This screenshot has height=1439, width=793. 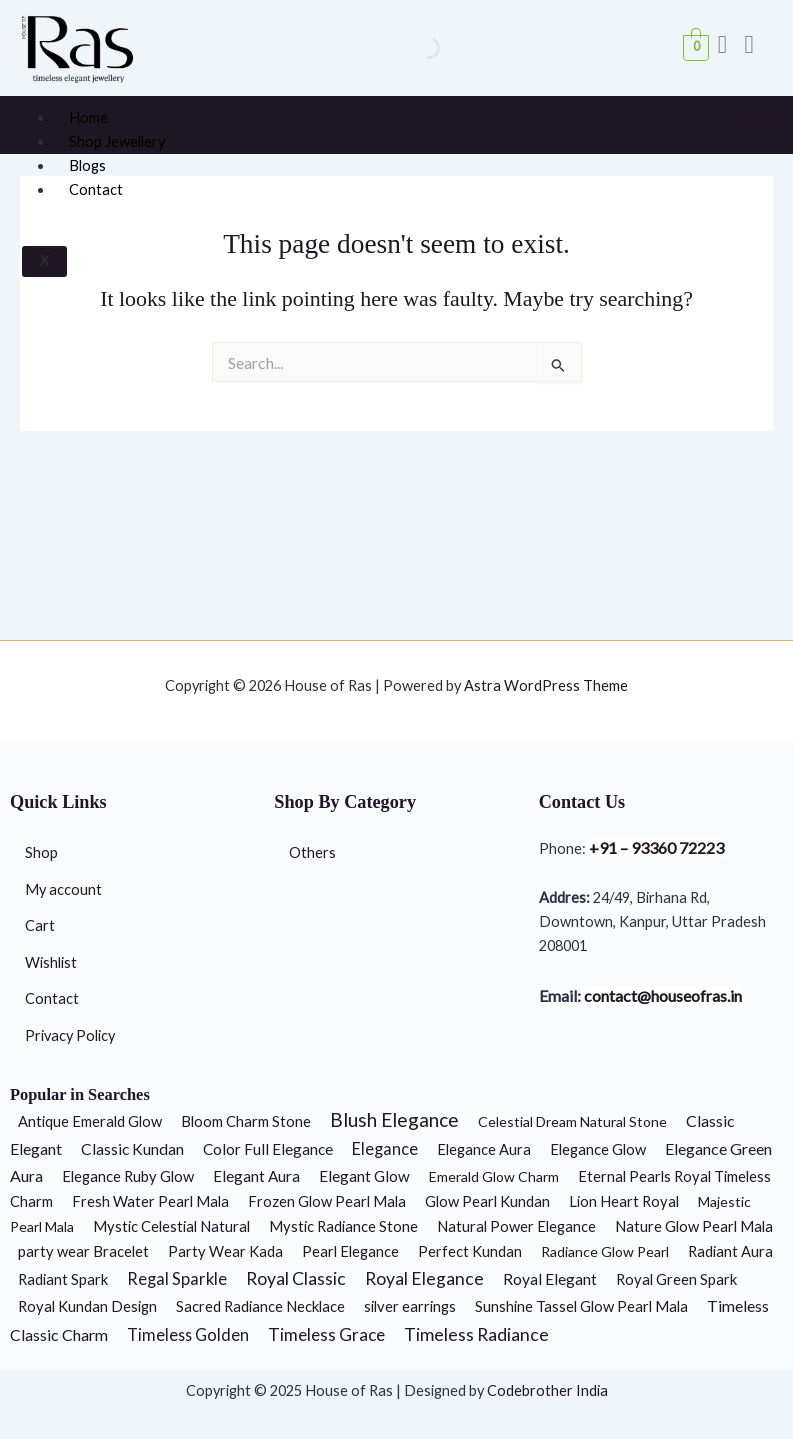 I want to click on Celestial Dream Natural Stone [Celestial Dream Natural Stone (1 product)], so click(x=572, y=1121).